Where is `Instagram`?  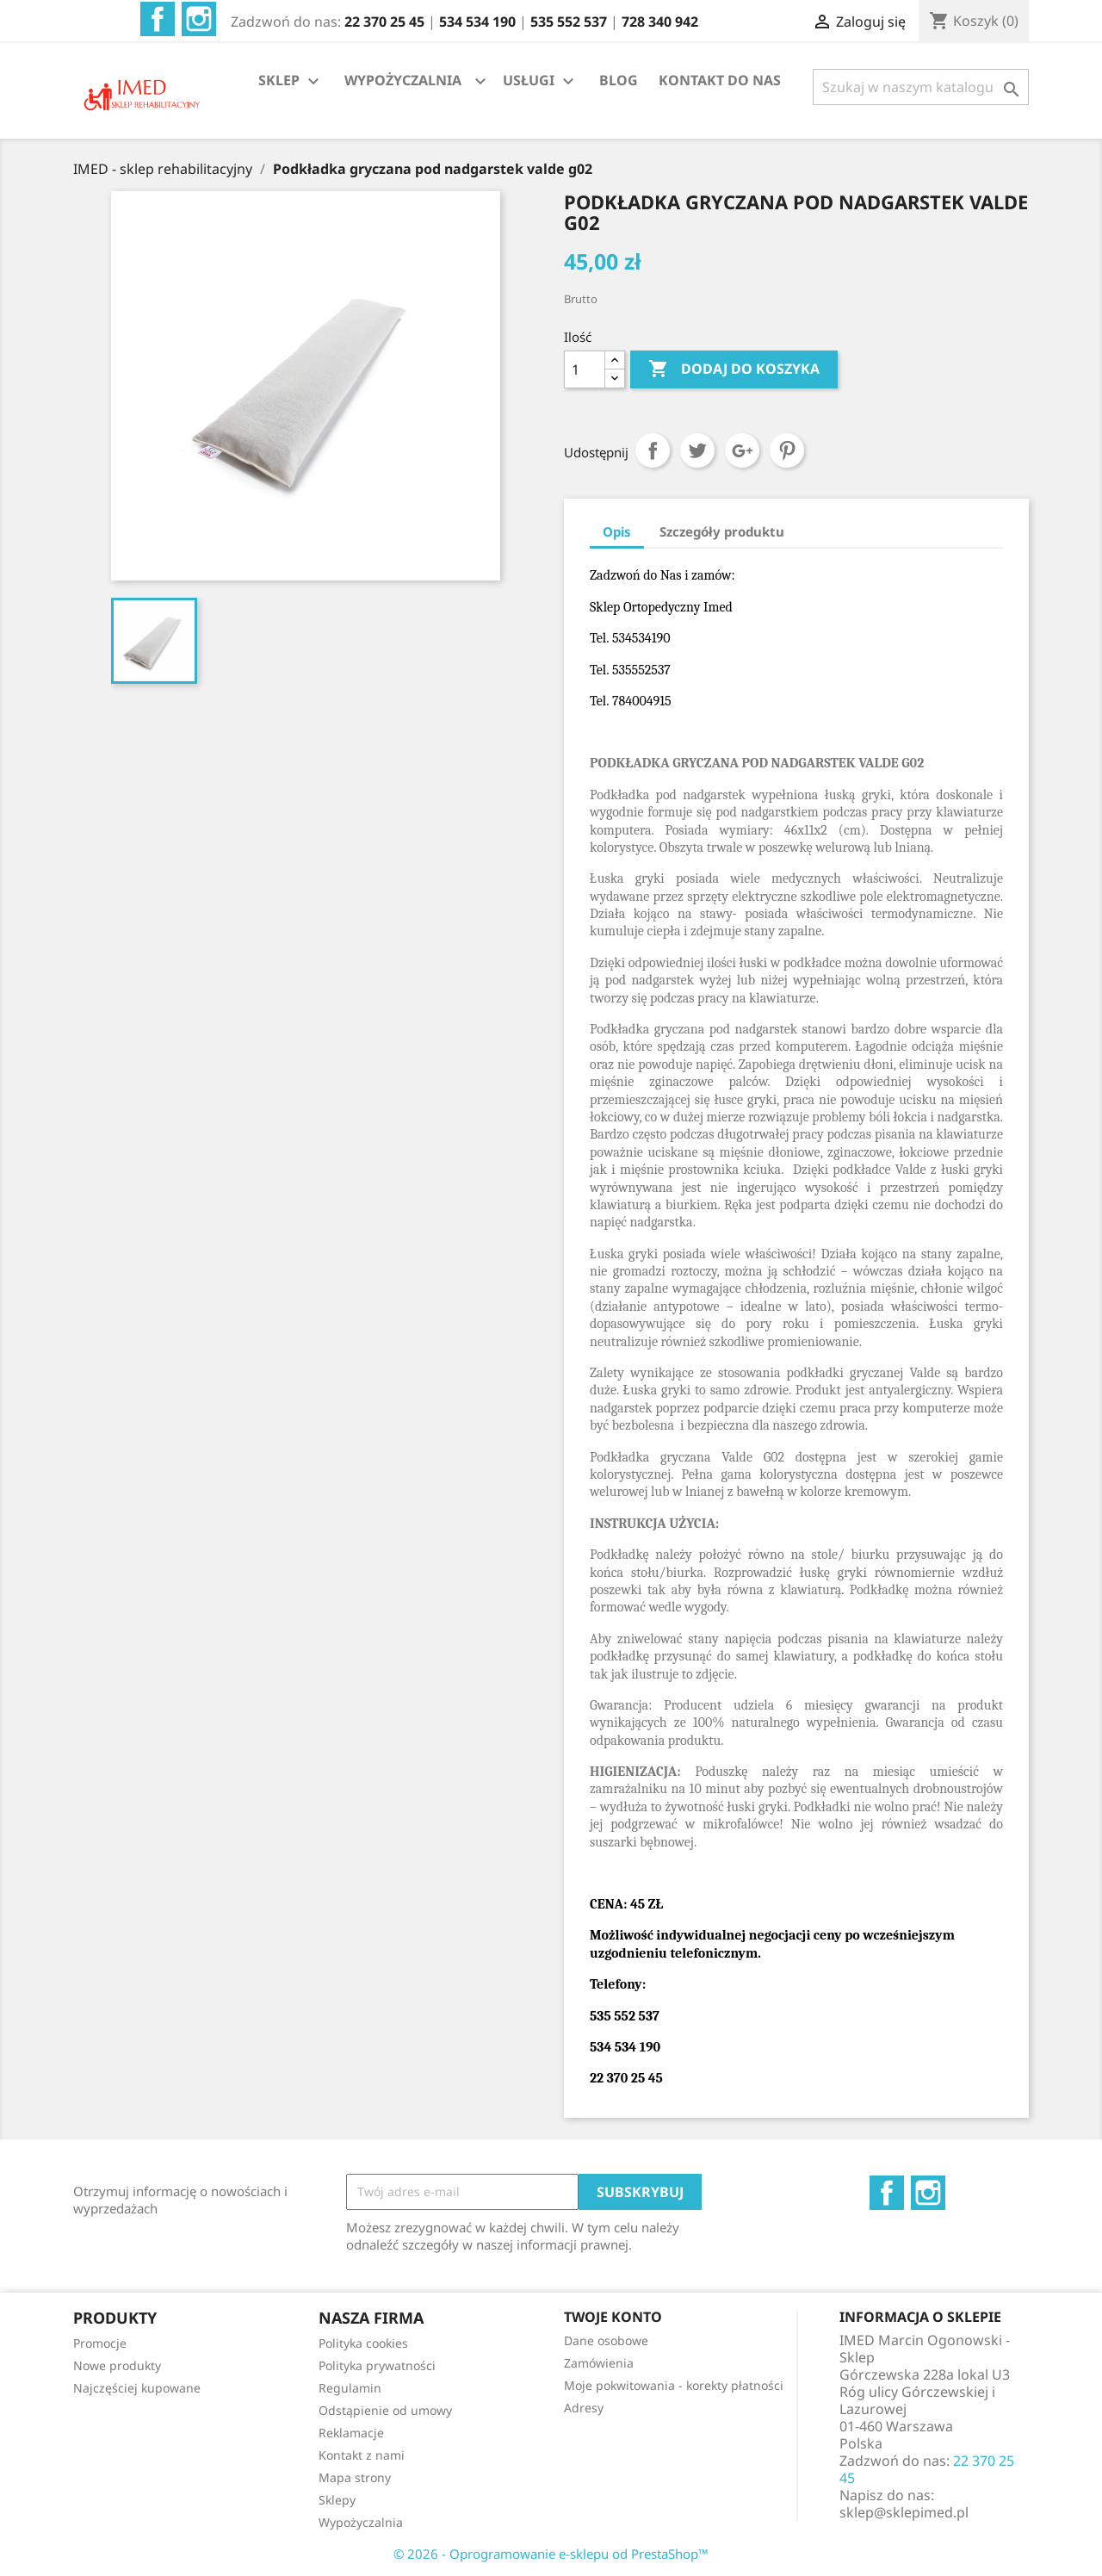
Instagram is located at coordinates (199, 19).